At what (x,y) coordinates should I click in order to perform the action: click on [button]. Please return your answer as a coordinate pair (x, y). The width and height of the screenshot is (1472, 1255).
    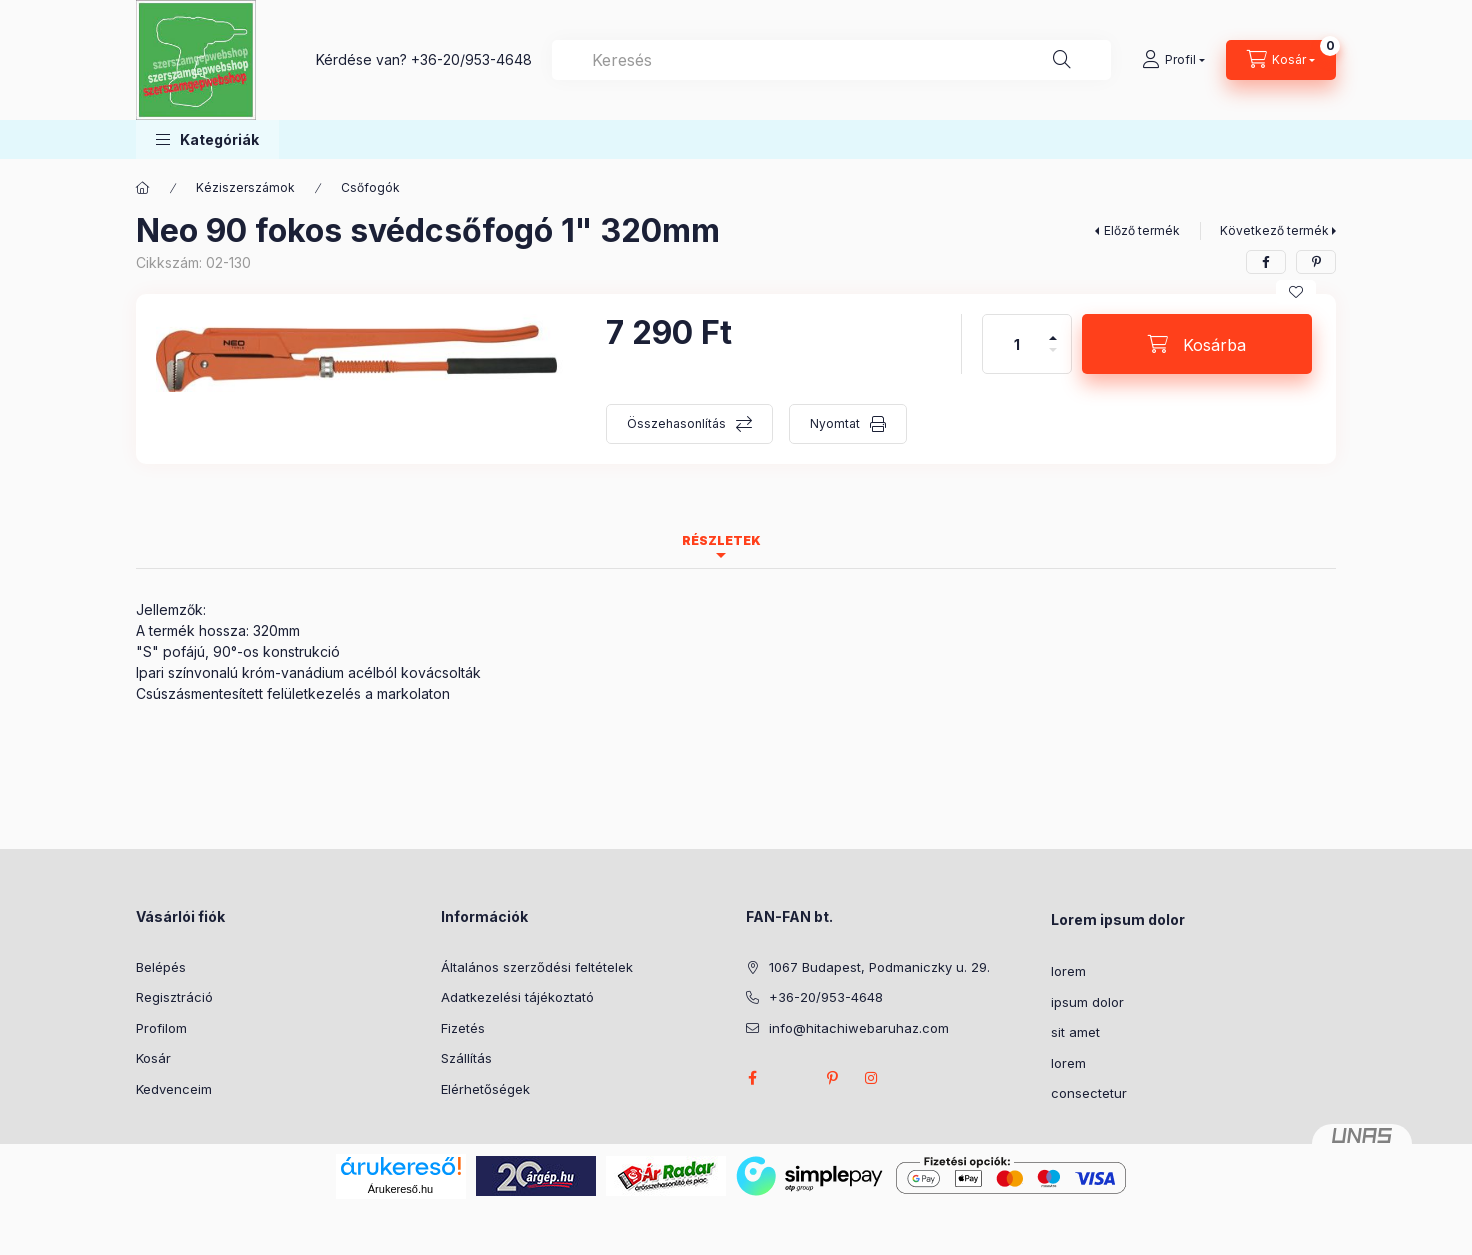
    Looking at the image, I should click on (207, 139).